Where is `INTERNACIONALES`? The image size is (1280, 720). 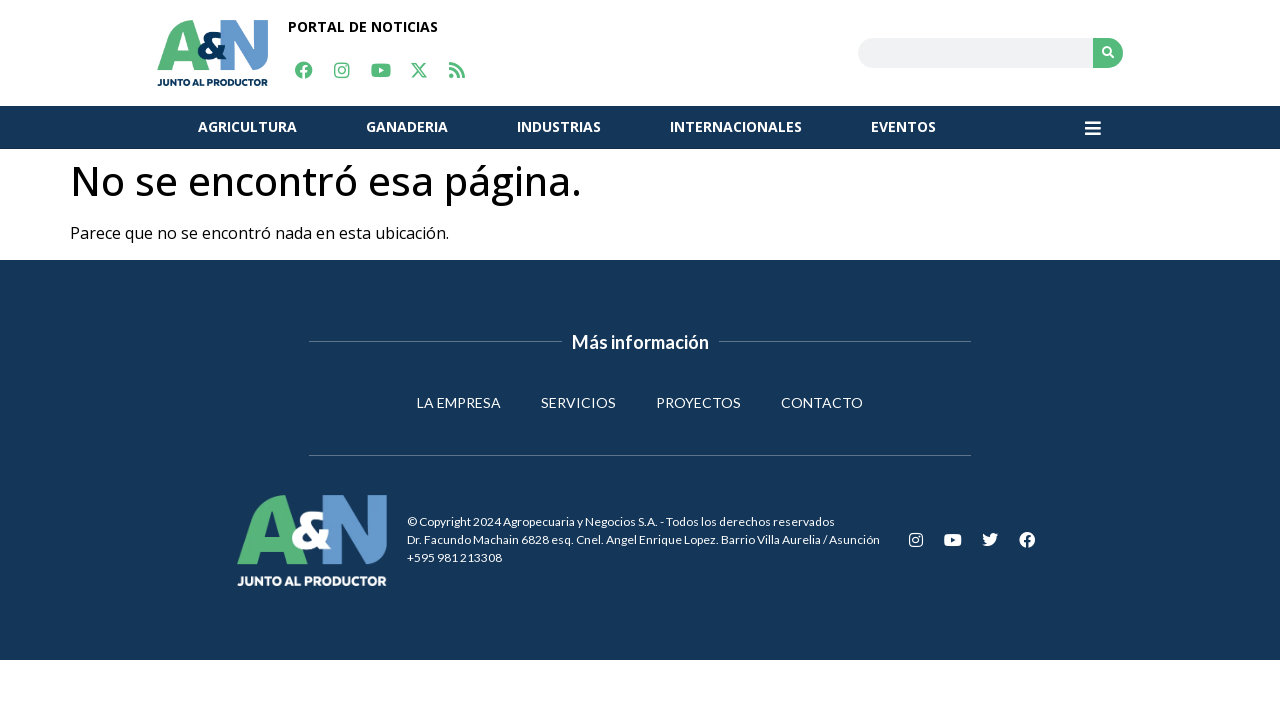 INTERNACIONALES is located at coordinates (736, 126).